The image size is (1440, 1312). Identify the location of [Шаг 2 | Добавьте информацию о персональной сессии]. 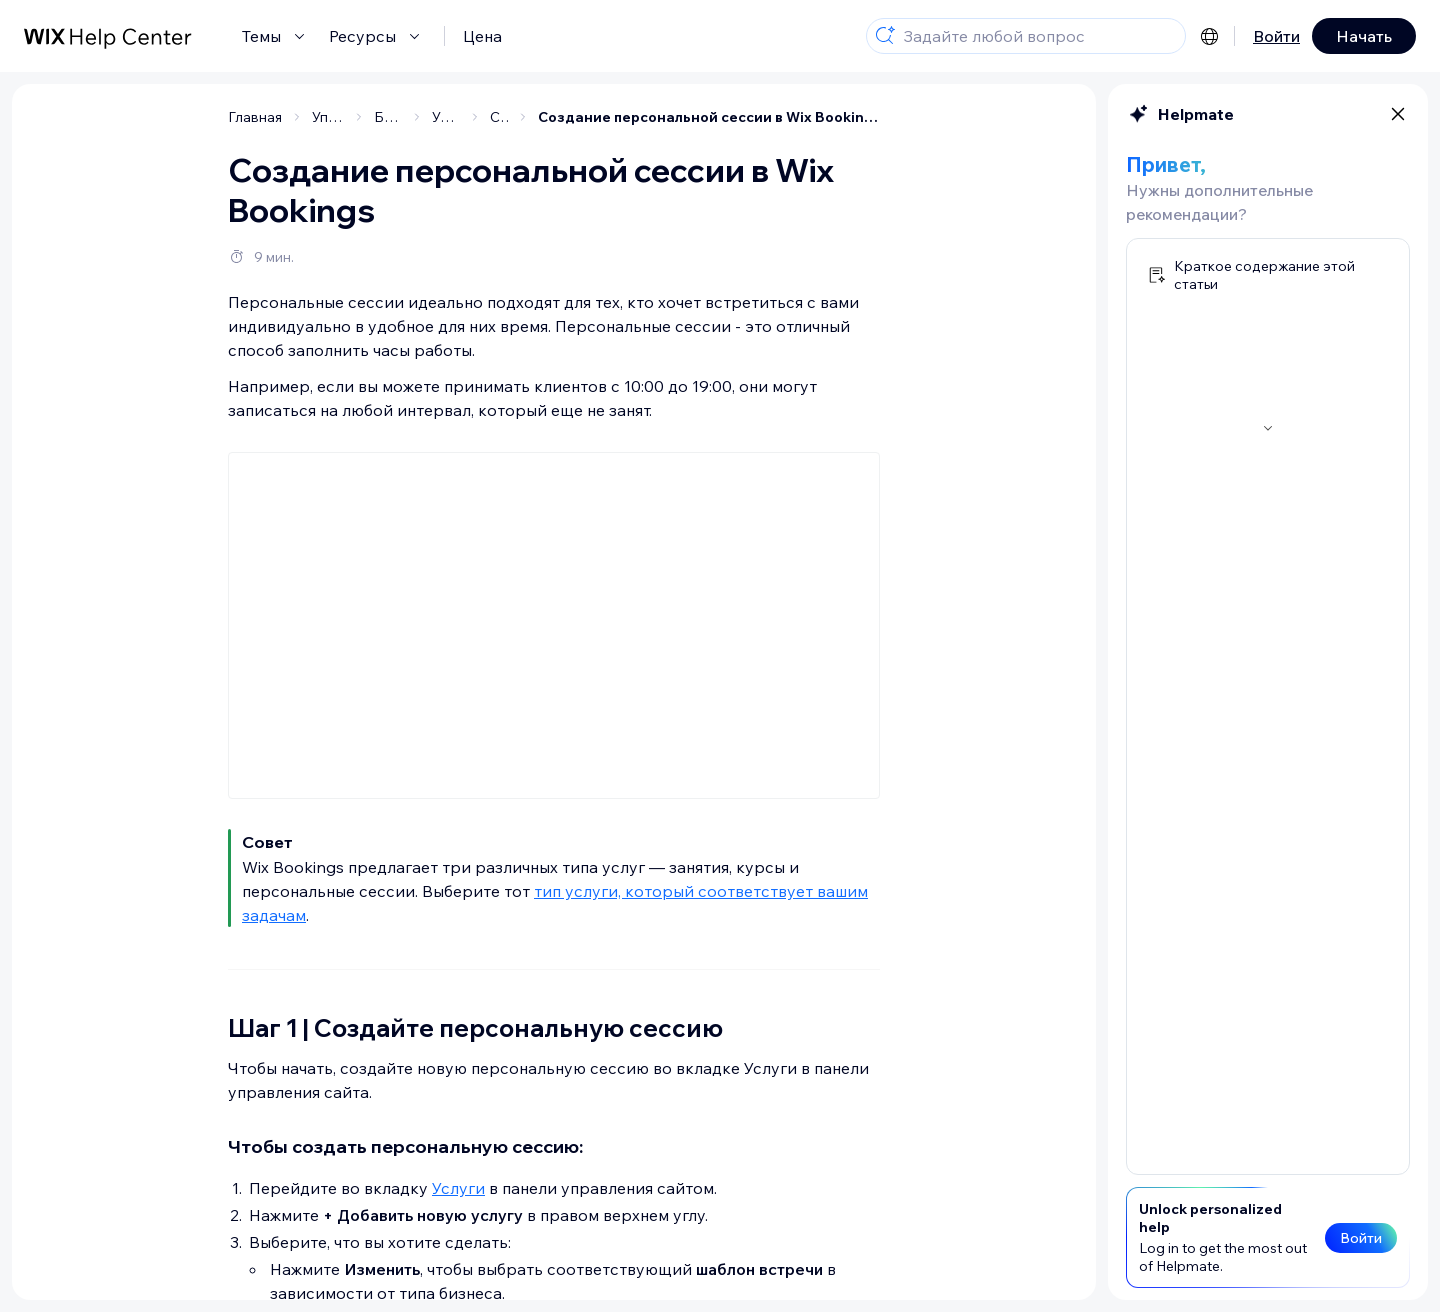
(163, 213).